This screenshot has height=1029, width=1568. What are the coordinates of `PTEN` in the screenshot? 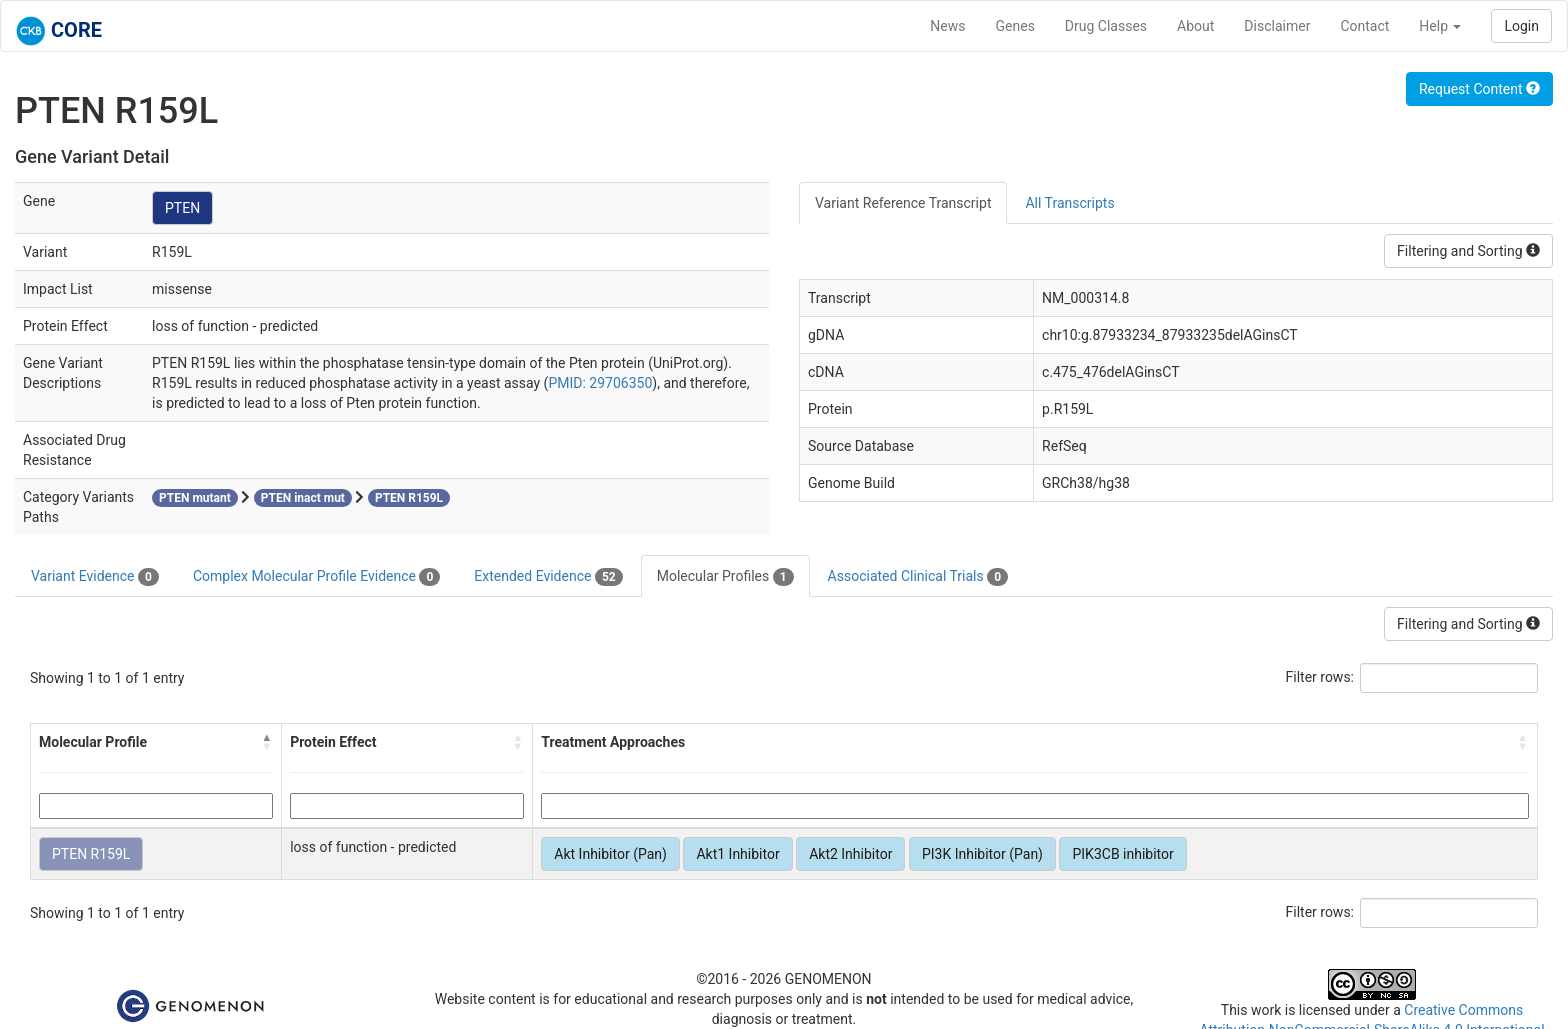 It's located at (182, 208).